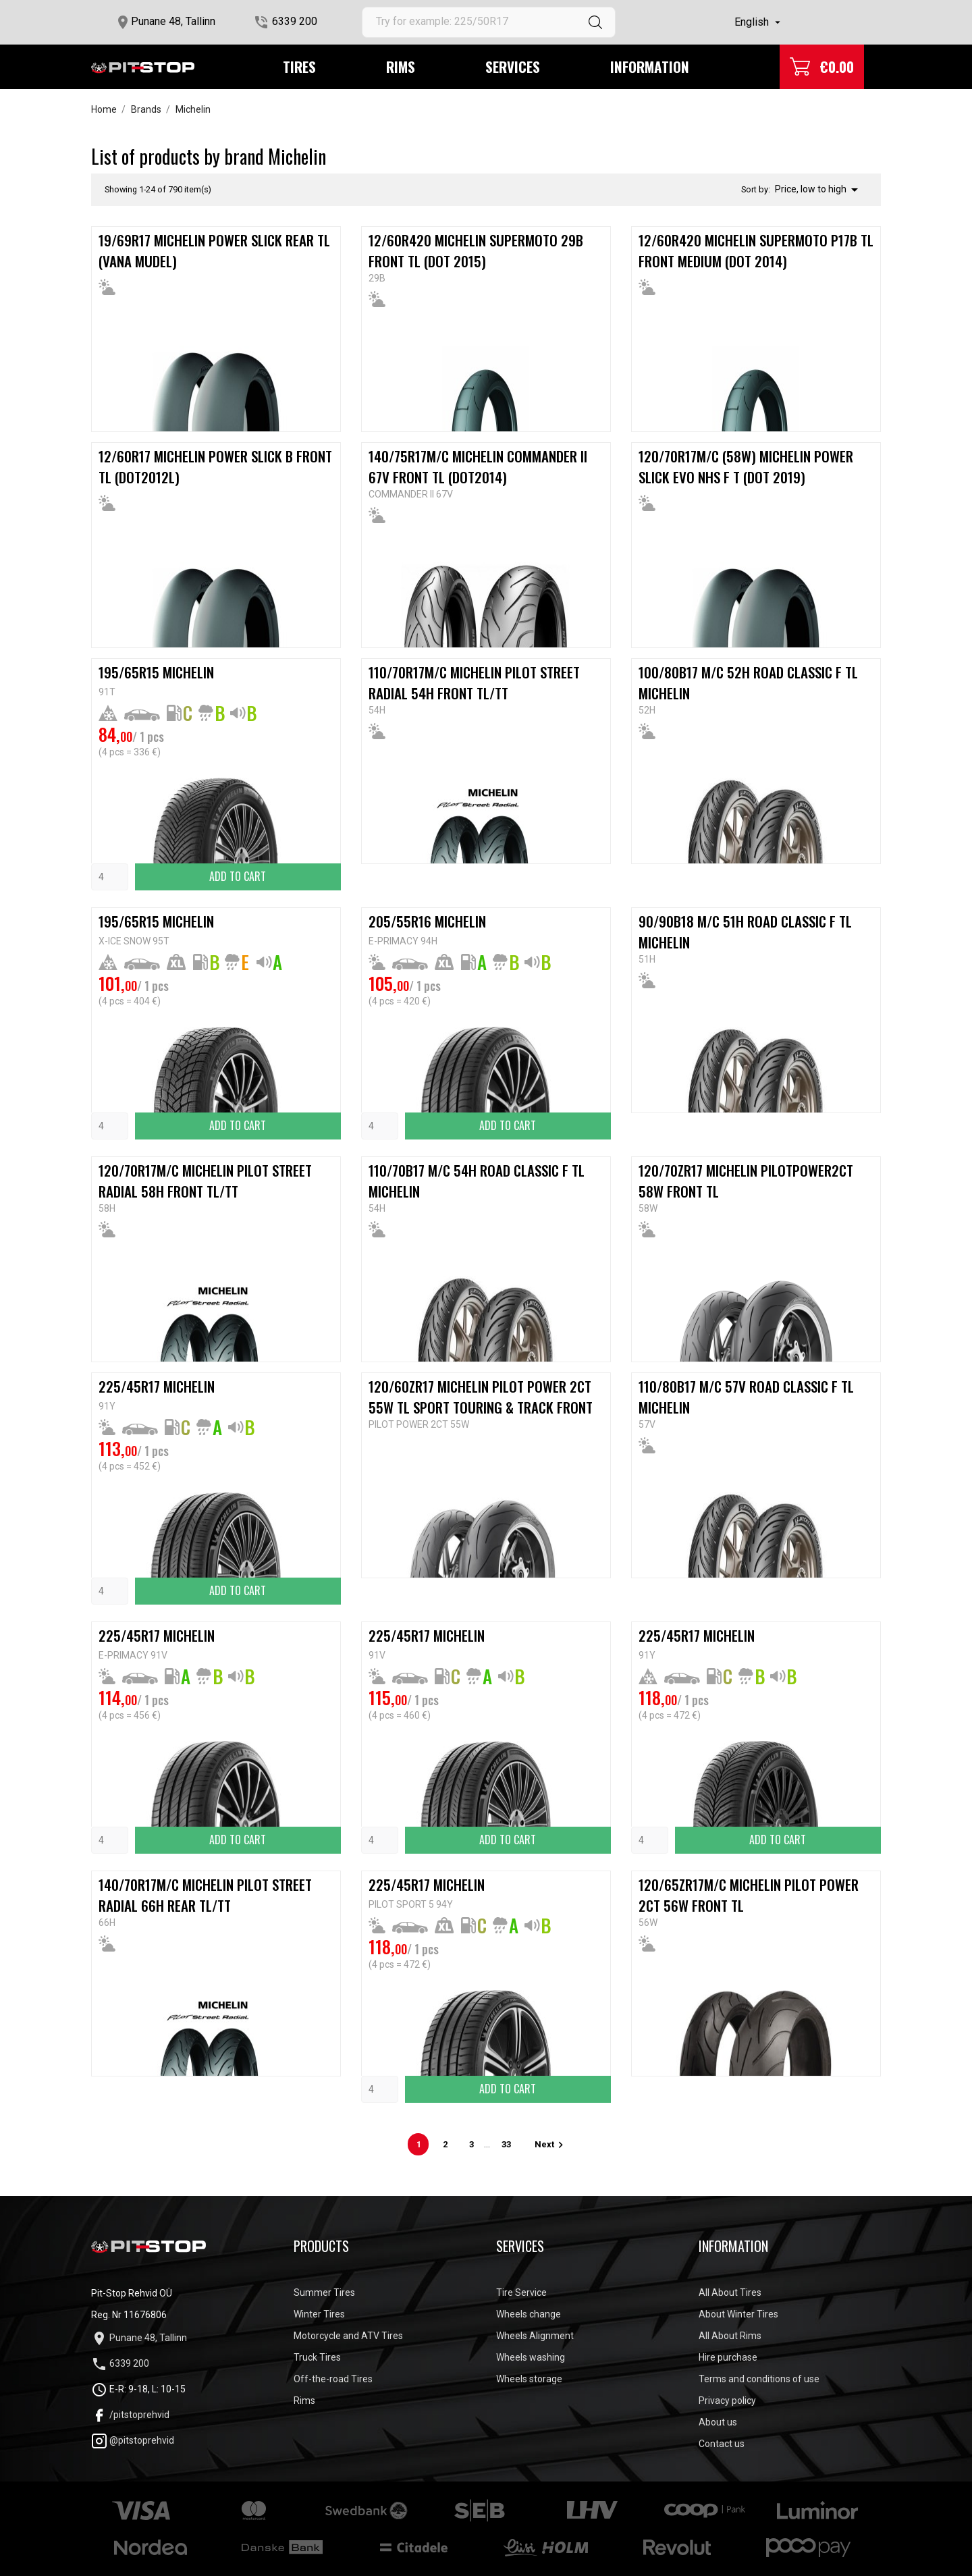 The height and width of the screenshot is (2576, 972). I want to click on @pitstoprehvid, so click(132, 2440).